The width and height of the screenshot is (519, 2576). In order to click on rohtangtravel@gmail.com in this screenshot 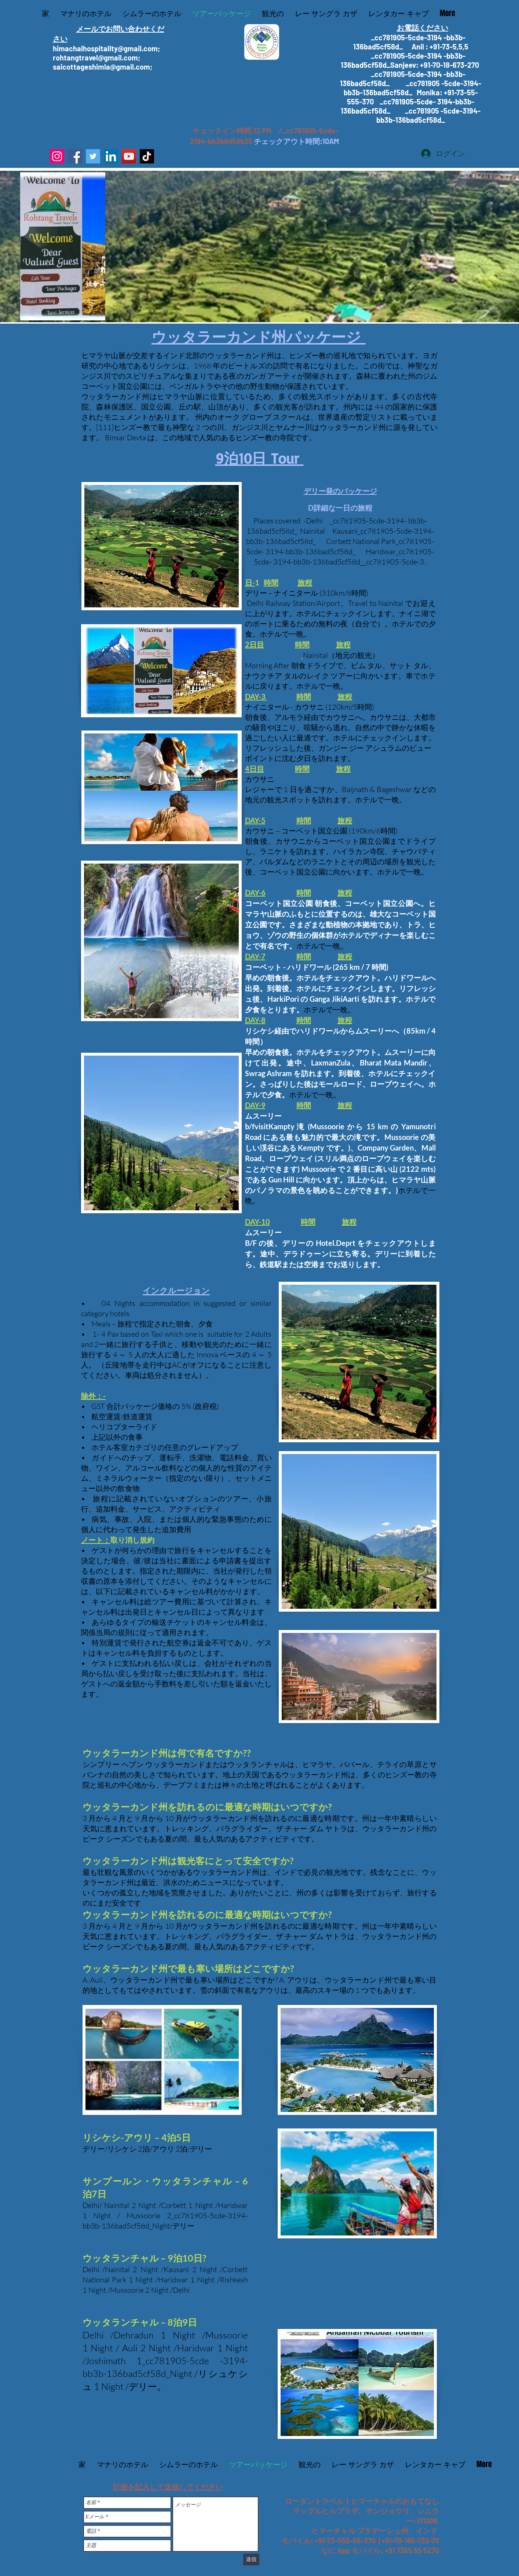, I will do `click(95, 57)`.